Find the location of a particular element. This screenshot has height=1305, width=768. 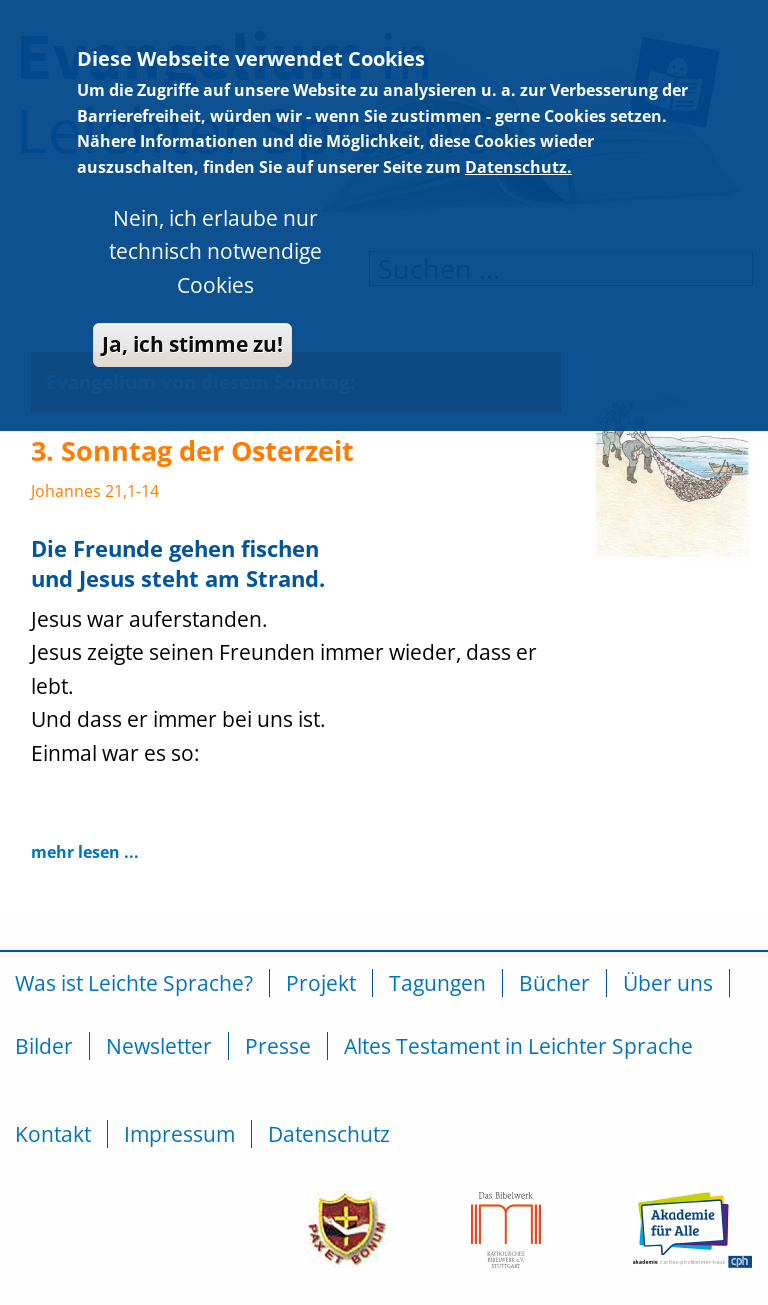

Datenschutz. is located at coordinates (518, 118).